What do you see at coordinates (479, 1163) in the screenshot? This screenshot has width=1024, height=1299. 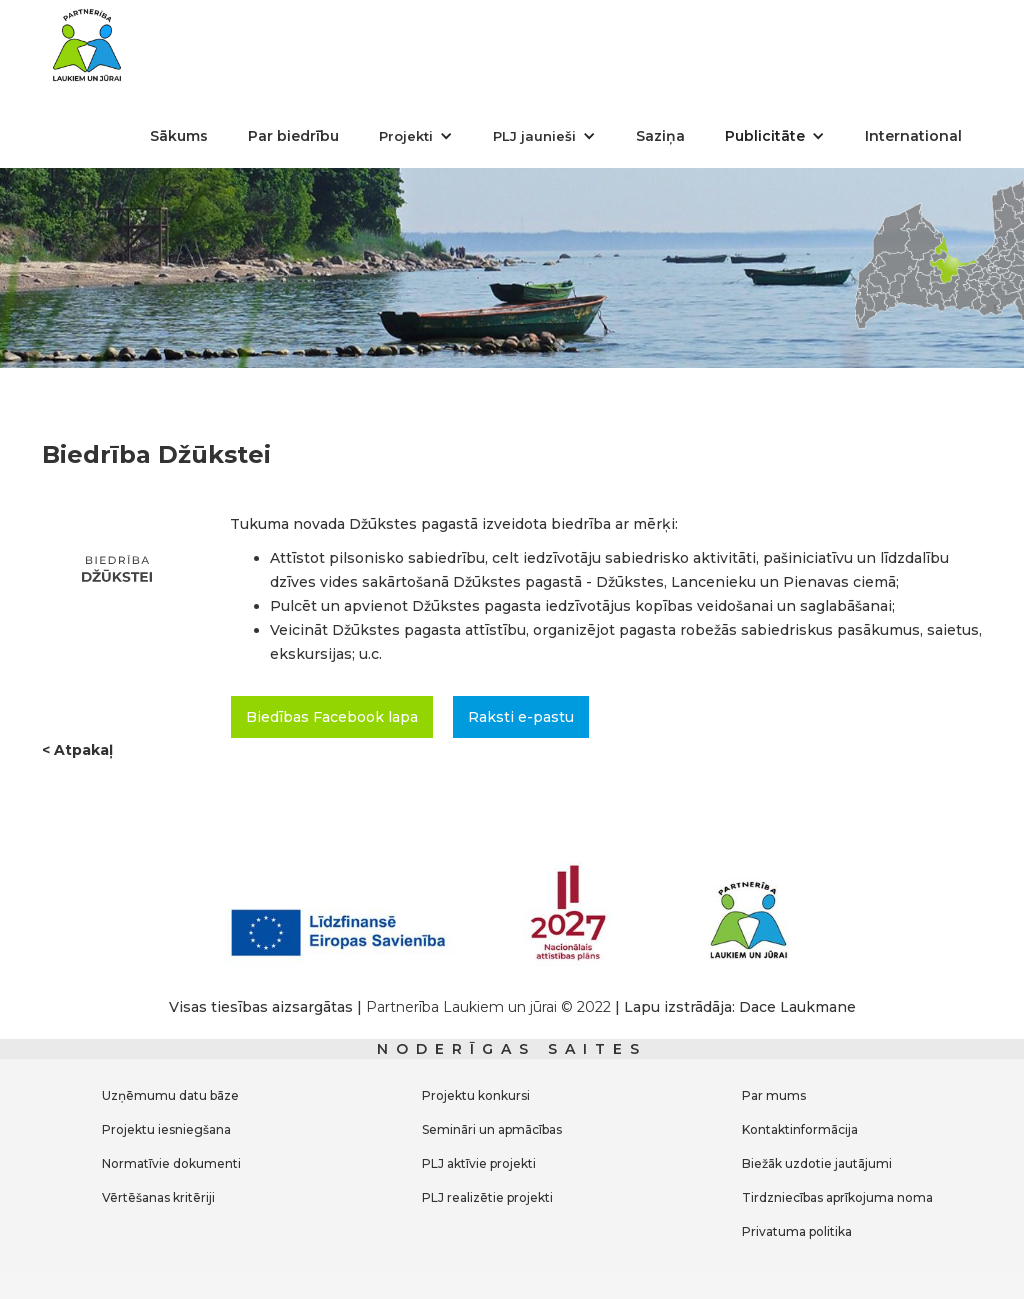 I see `PLJ aktīvie projekti` at bounding box center [479, 1163].